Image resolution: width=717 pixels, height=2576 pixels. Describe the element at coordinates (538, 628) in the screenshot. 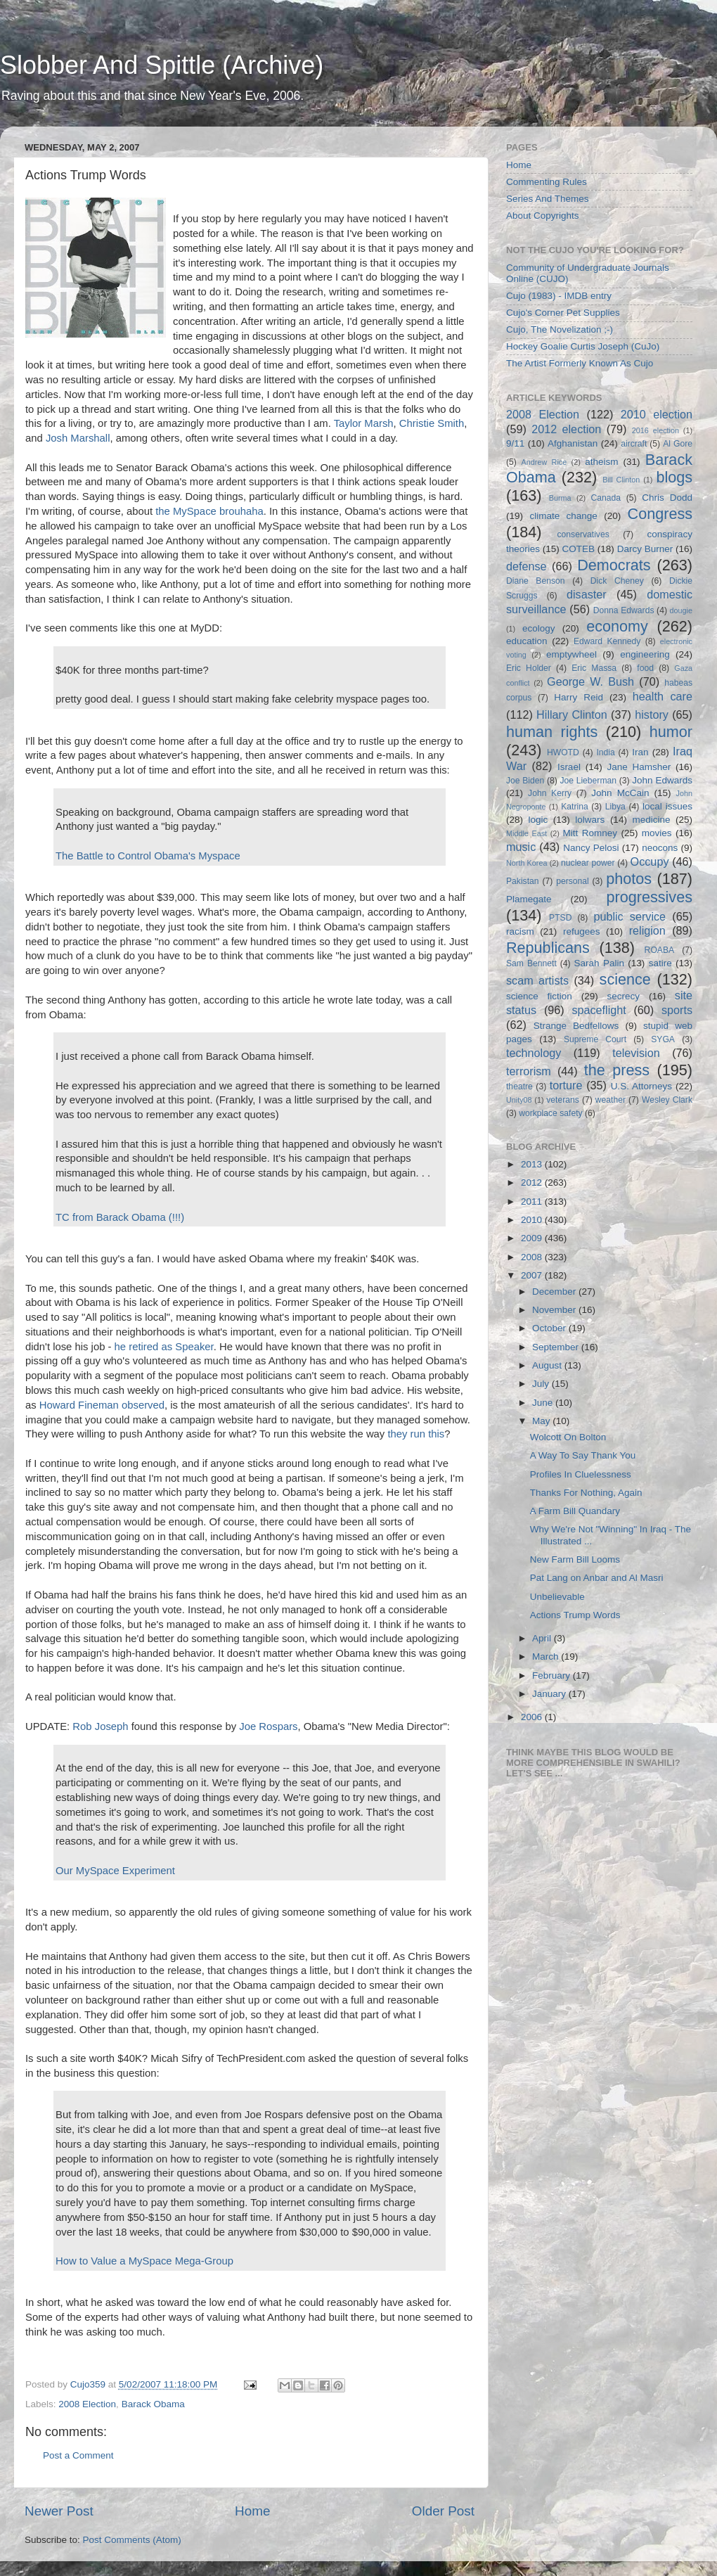

I see `ecology` at that location.